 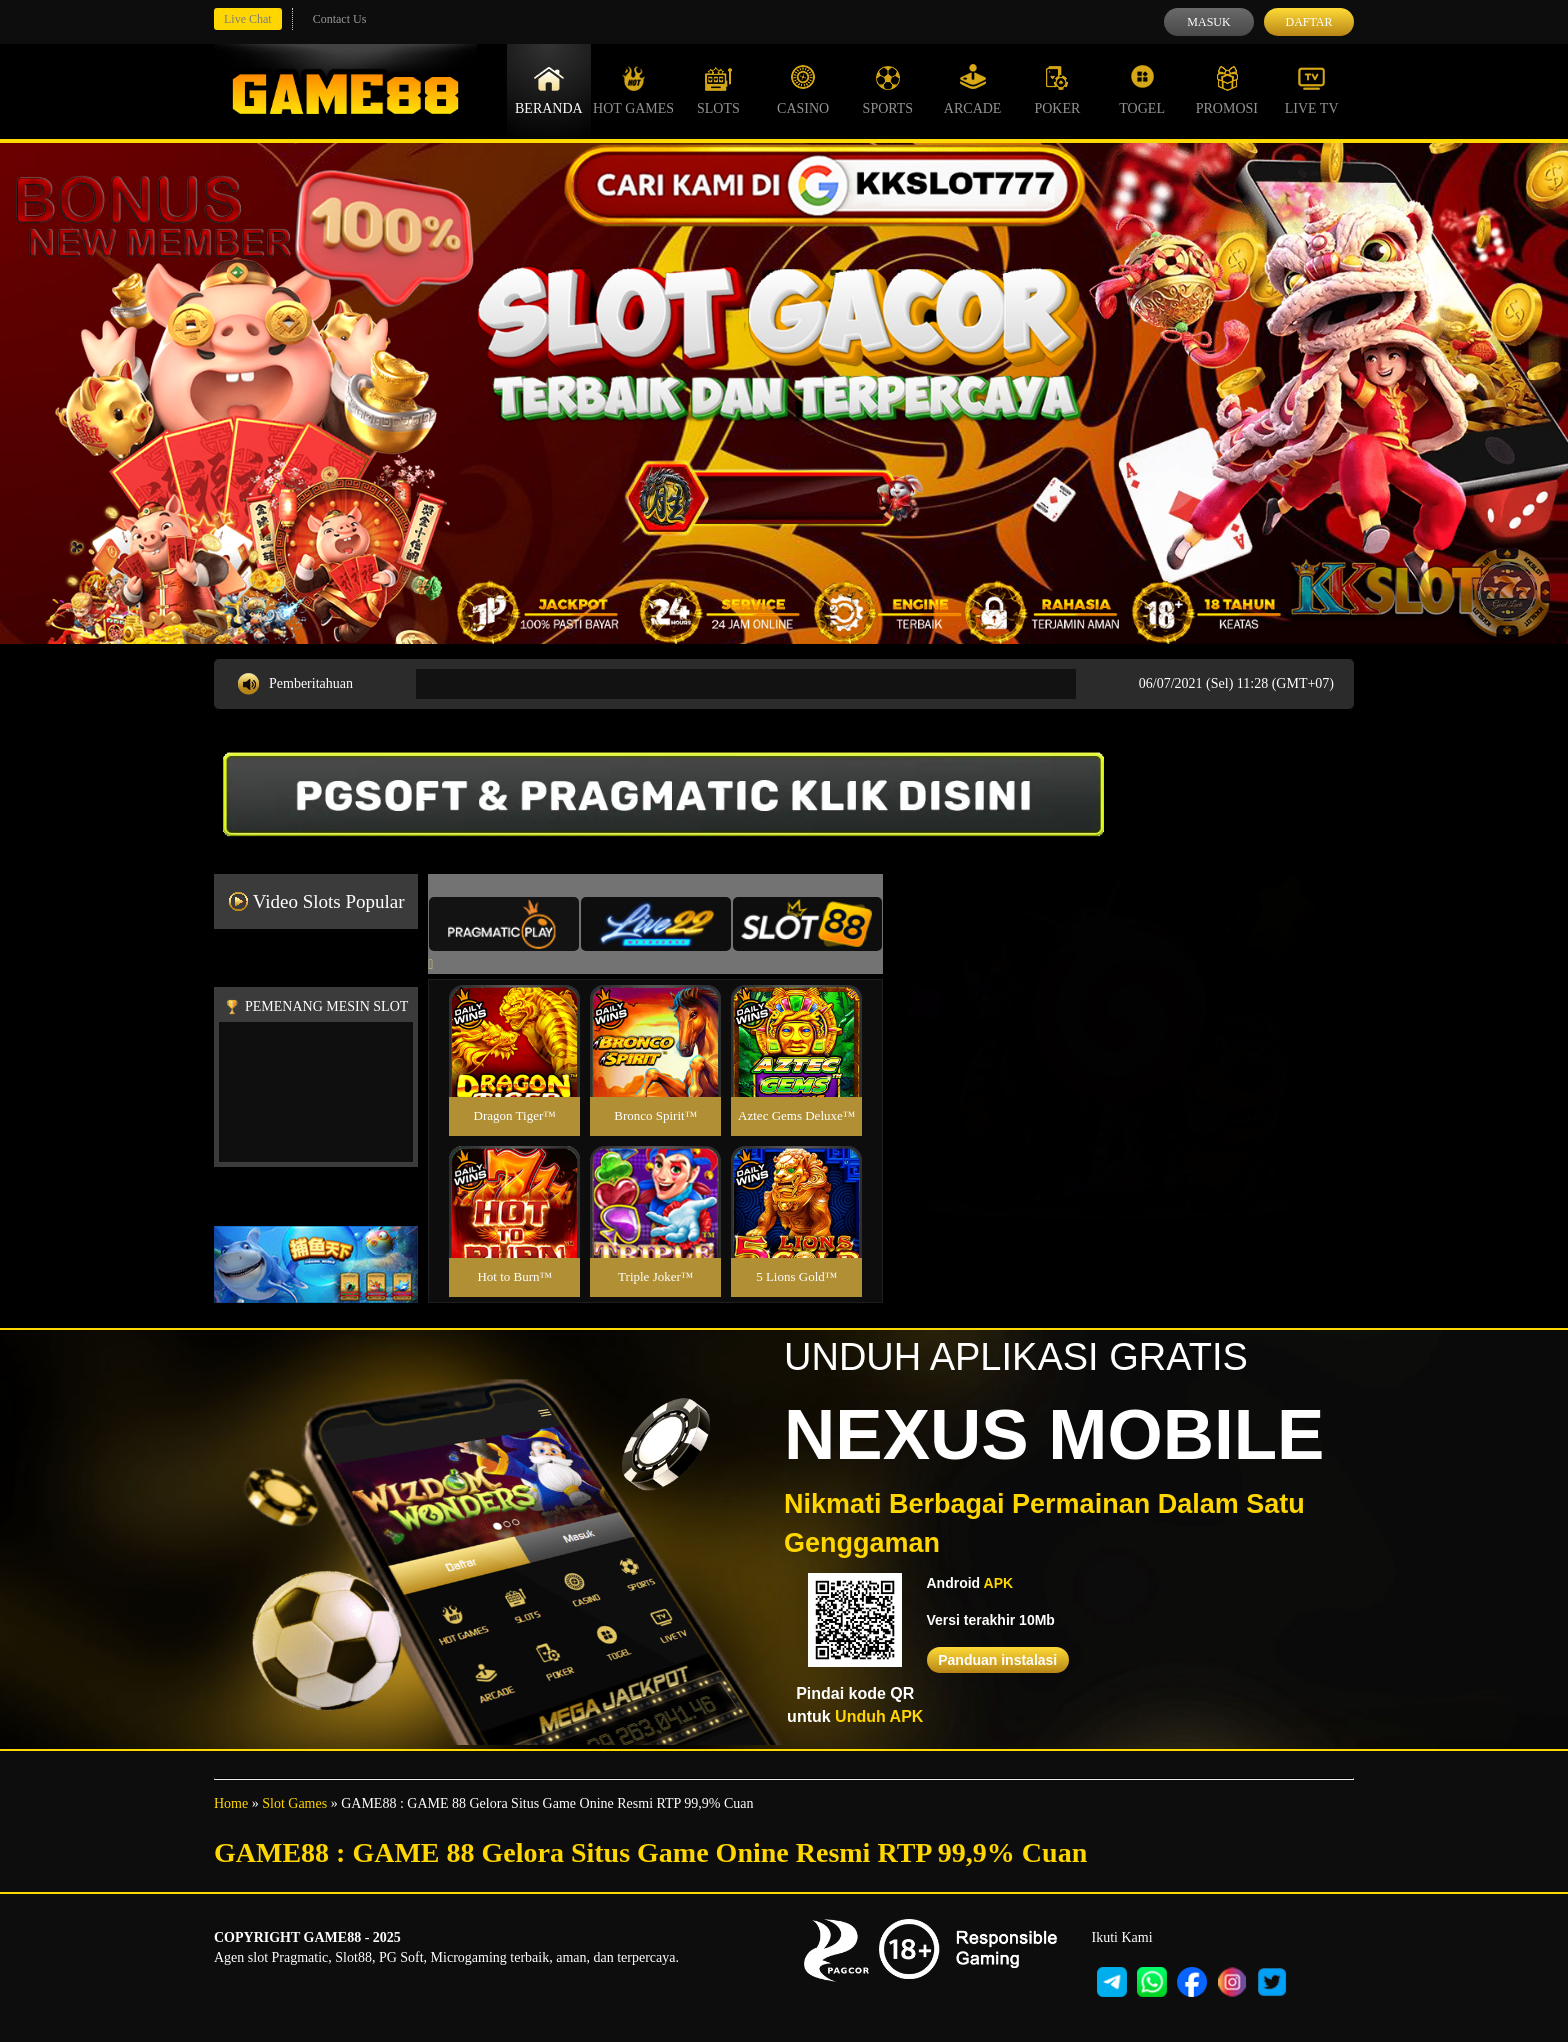 What do you see at coordinates (888, 90) in the screenshot?
I see `Sports` at bounding box center [888, 90].